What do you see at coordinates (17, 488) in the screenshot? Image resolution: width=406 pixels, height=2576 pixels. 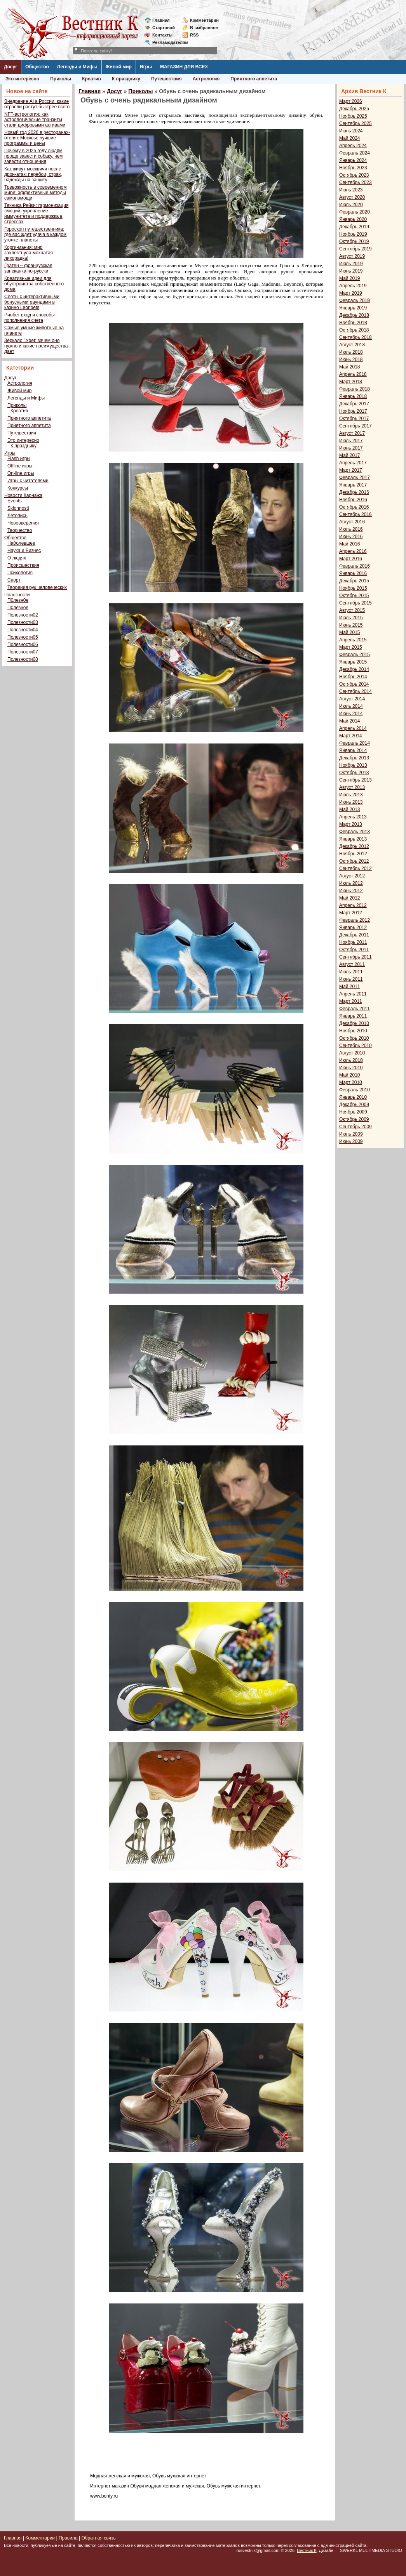 I see `Конкурсы` at bounding box center [17, 488].